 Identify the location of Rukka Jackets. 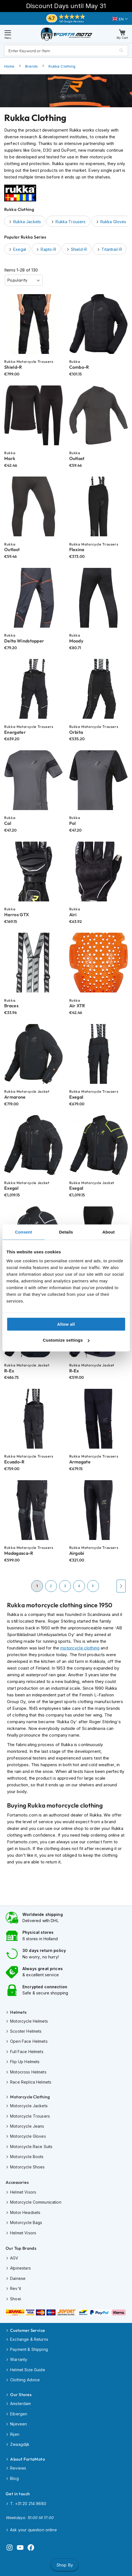
(27, 221).